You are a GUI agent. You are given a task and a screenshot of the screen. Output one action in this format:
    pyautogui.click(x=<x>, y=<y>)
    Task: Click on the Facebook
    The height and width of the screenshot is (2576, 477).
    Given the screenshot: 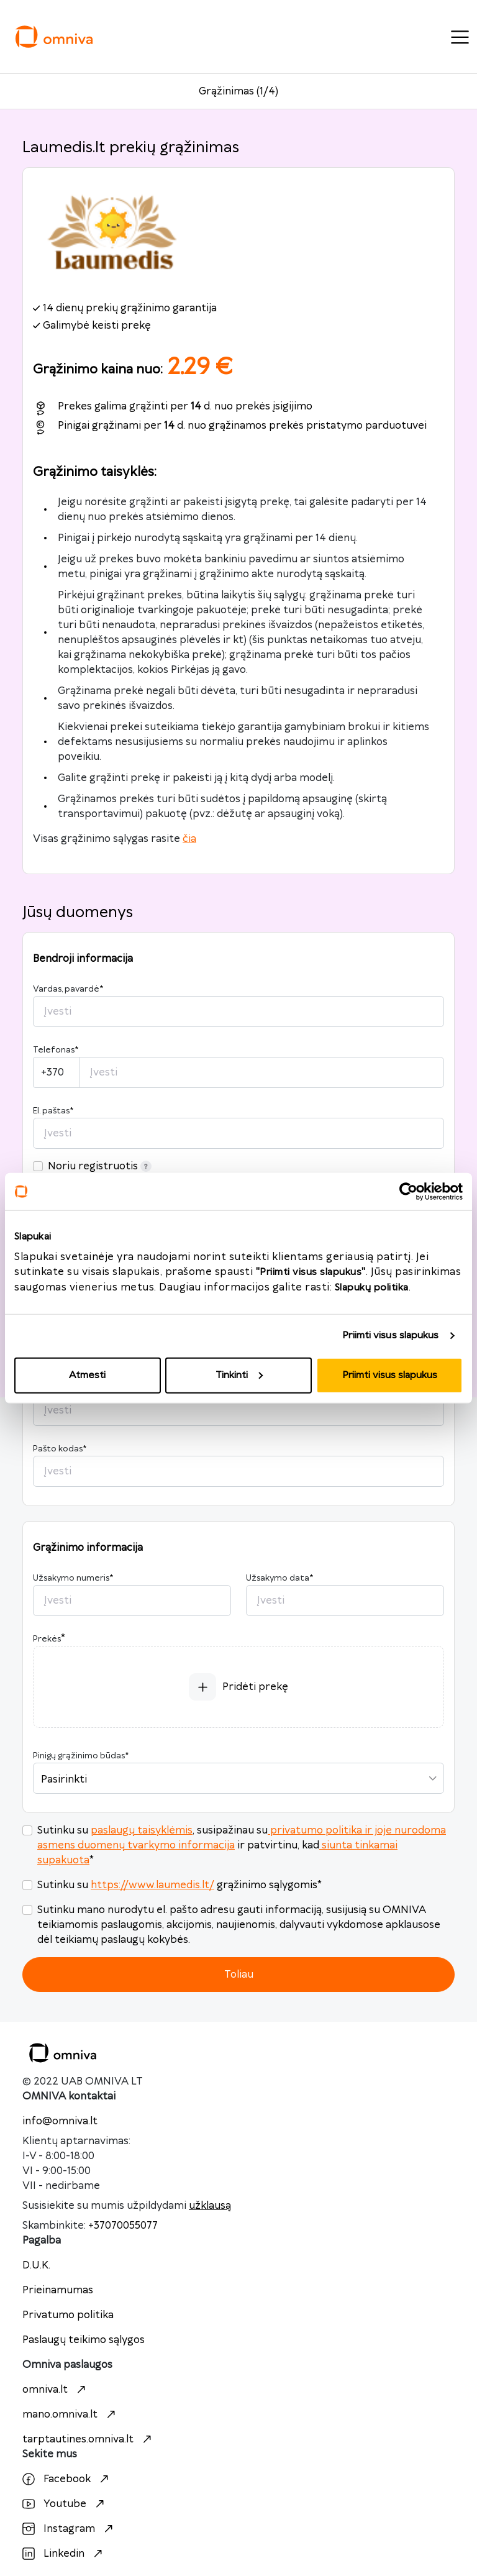 What is the action you would take?
    pyautogui.click(x=67, y=2479)
    